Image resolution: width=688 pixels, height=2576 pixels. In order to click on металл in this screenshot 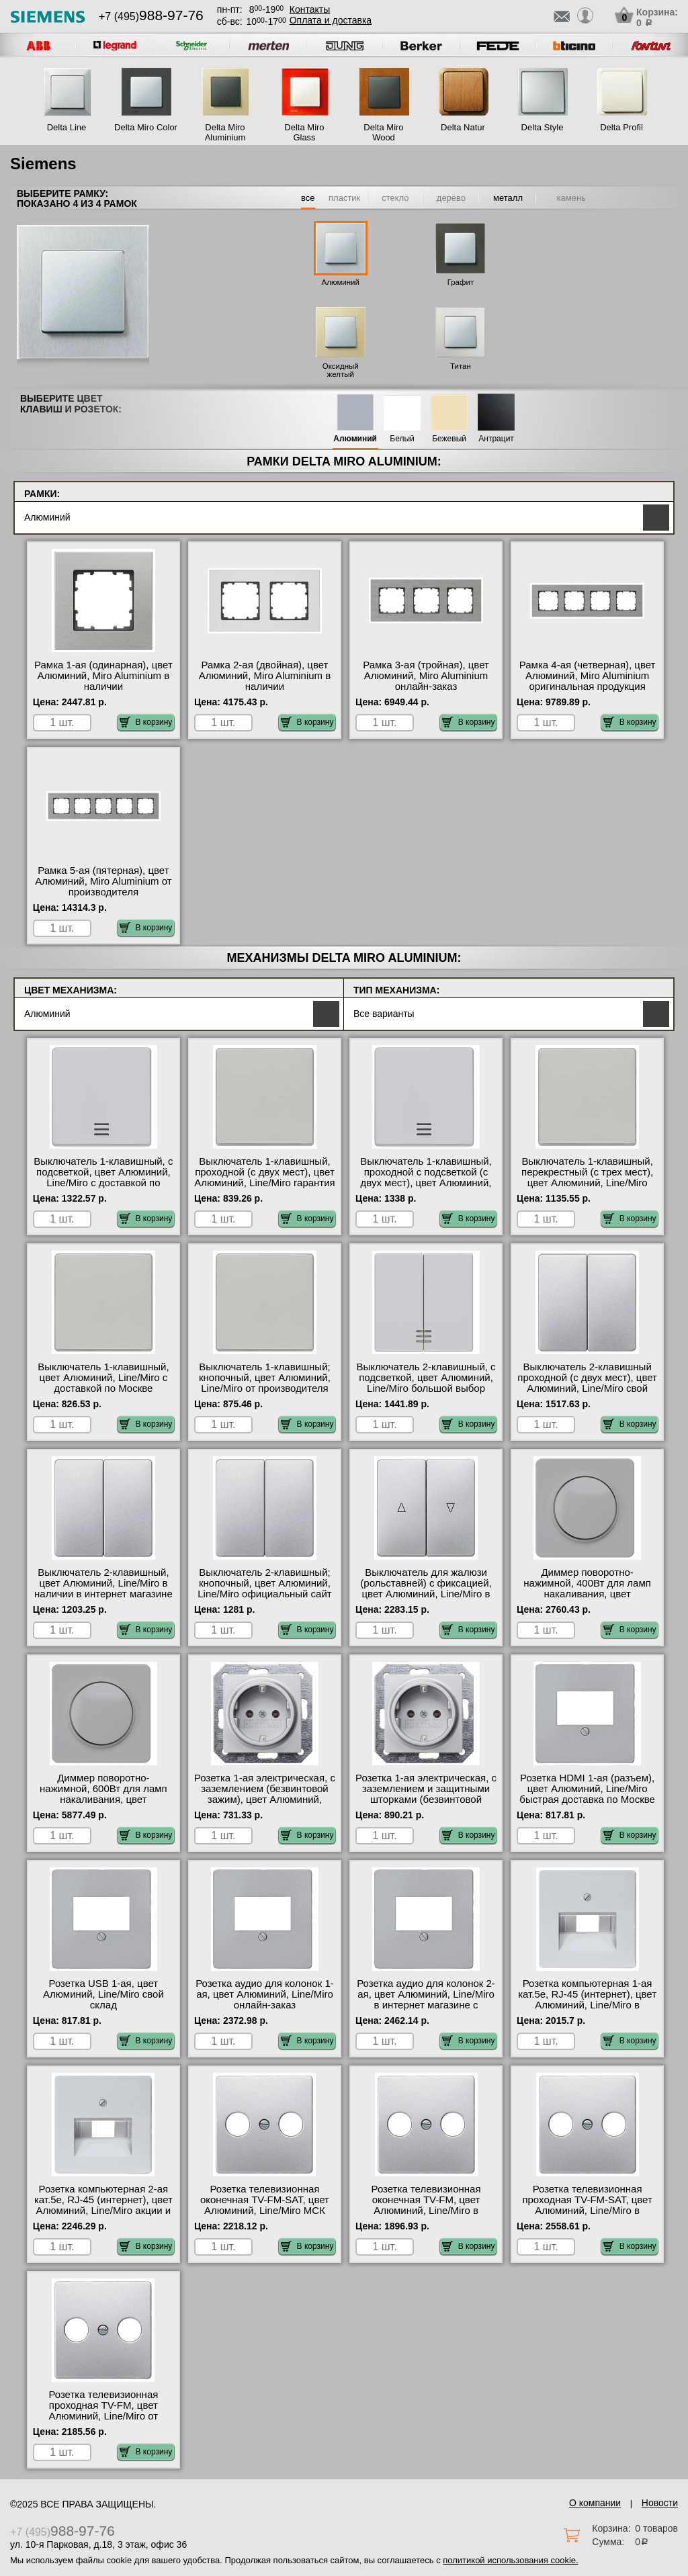, I will do `click(508, 198)`.